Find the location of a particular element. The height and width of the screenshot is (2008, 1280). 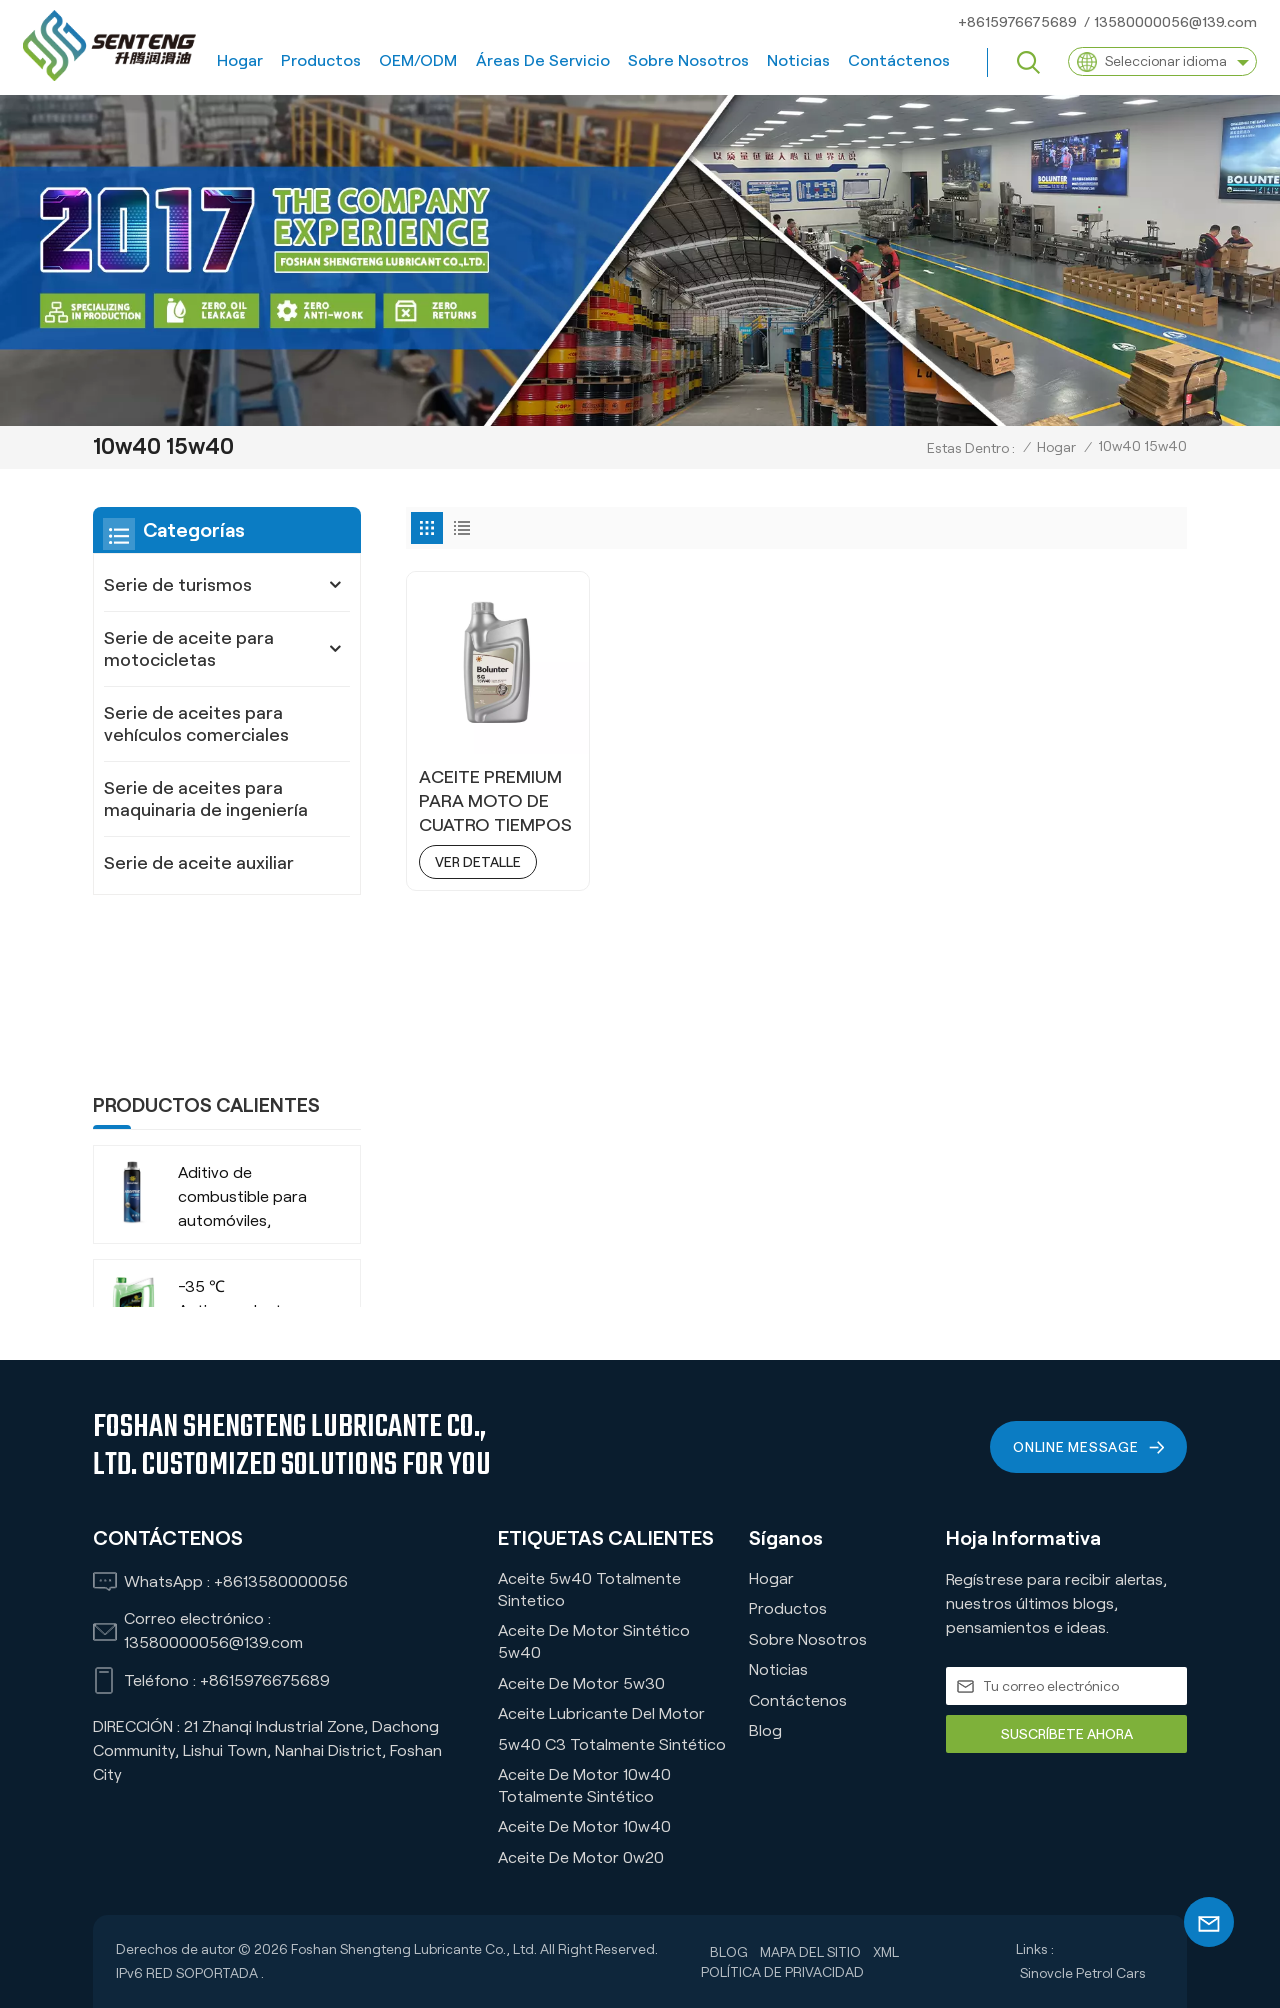

Aceite de motor 5w30 is located at coordinates (581, 1683).